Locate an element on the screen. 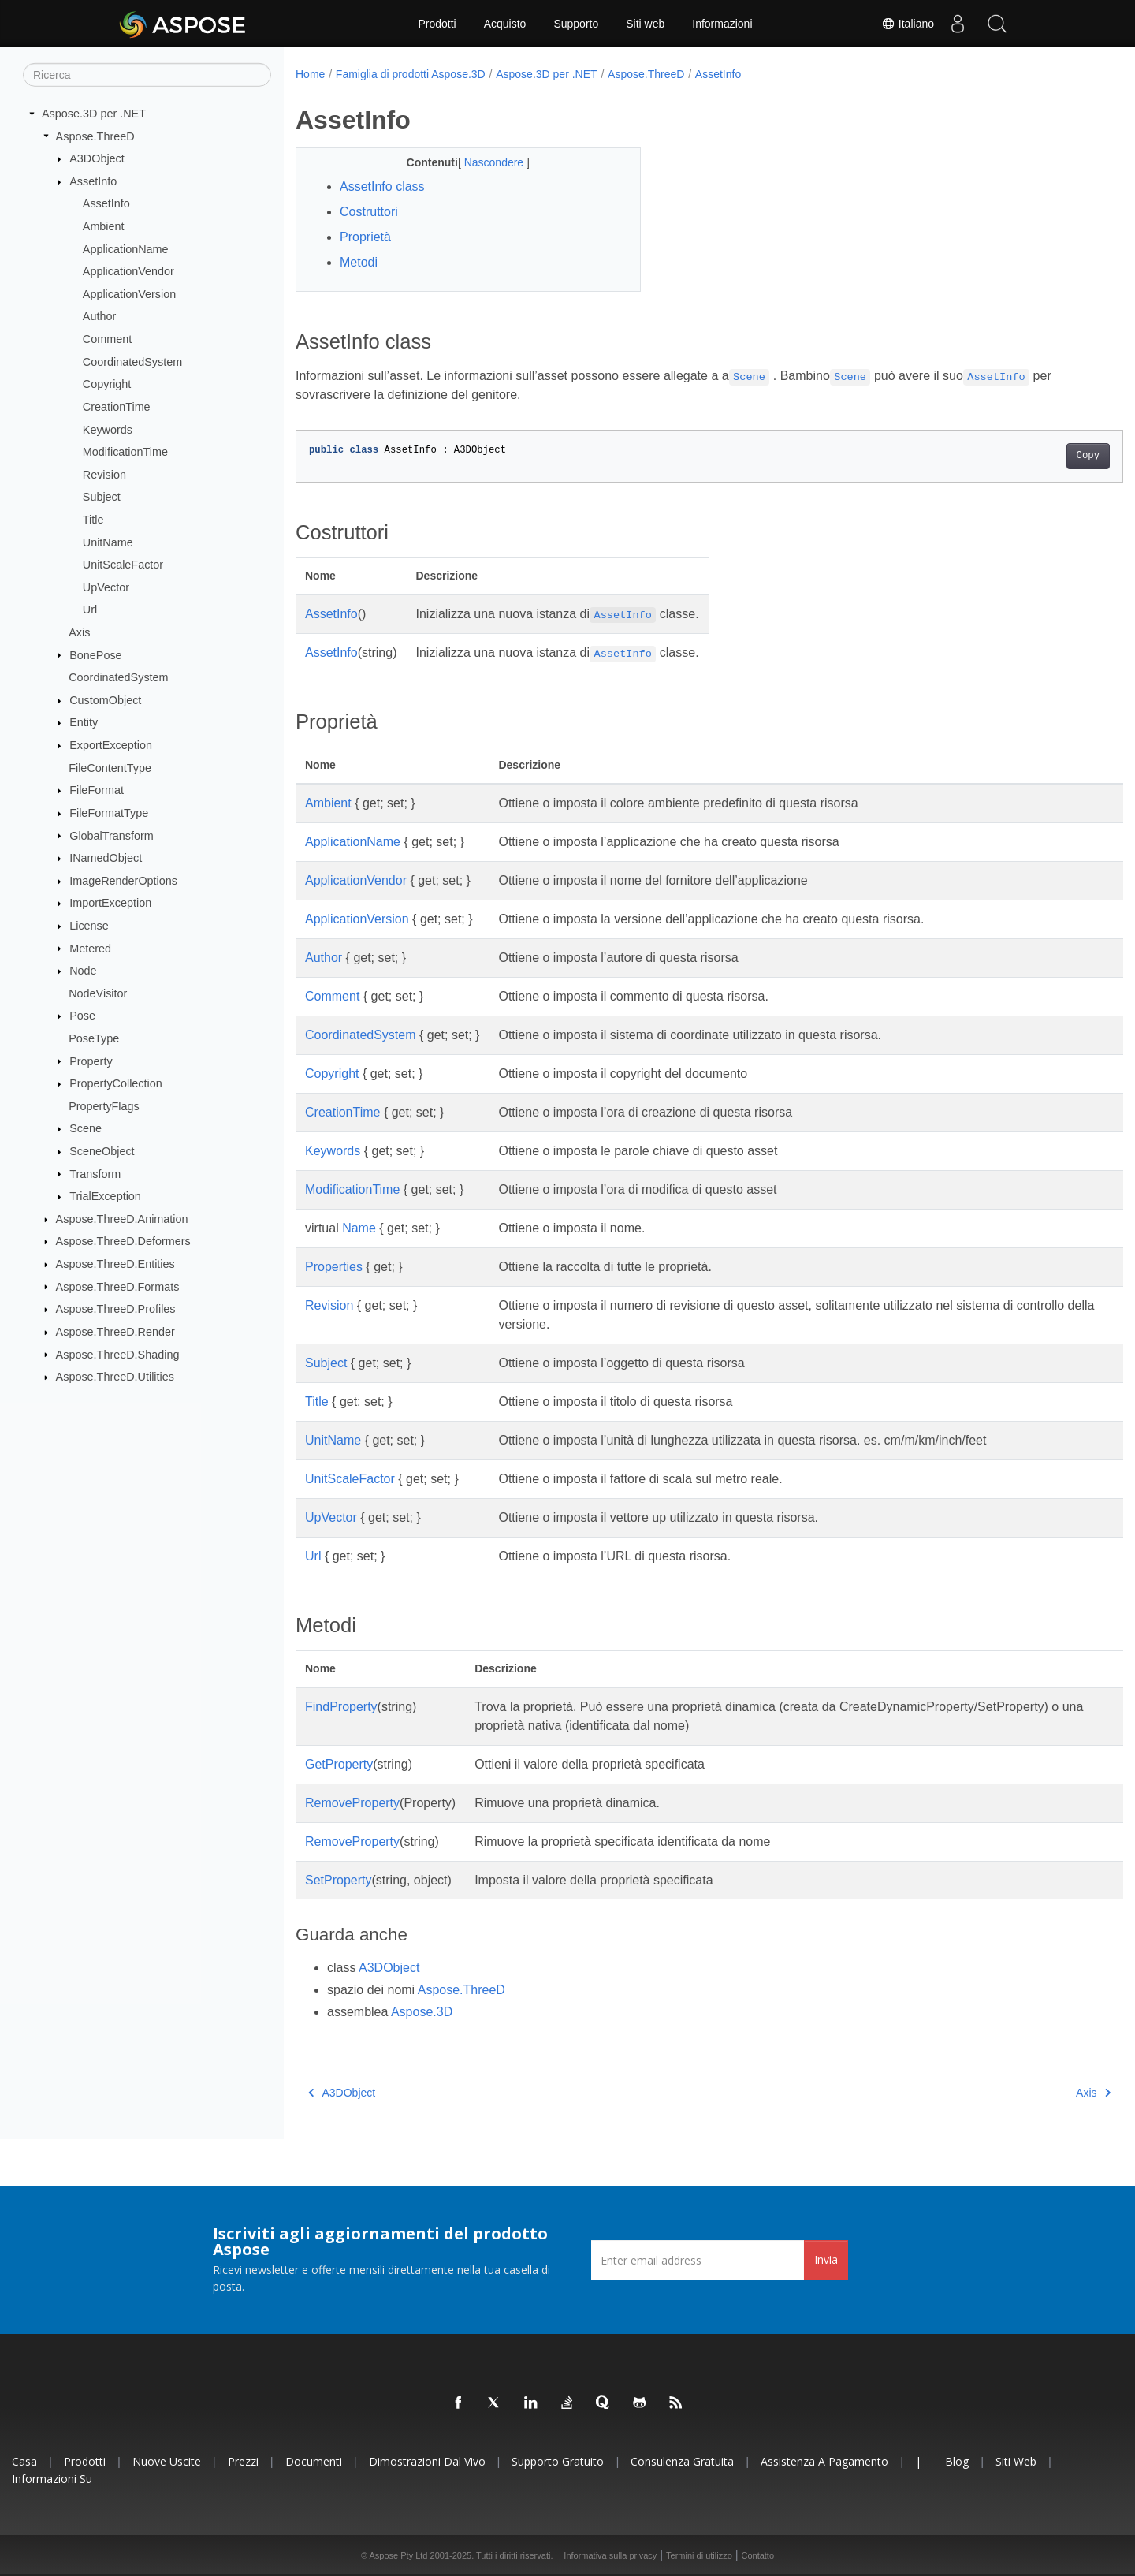  Copy is located at coordinates (1030, 455).